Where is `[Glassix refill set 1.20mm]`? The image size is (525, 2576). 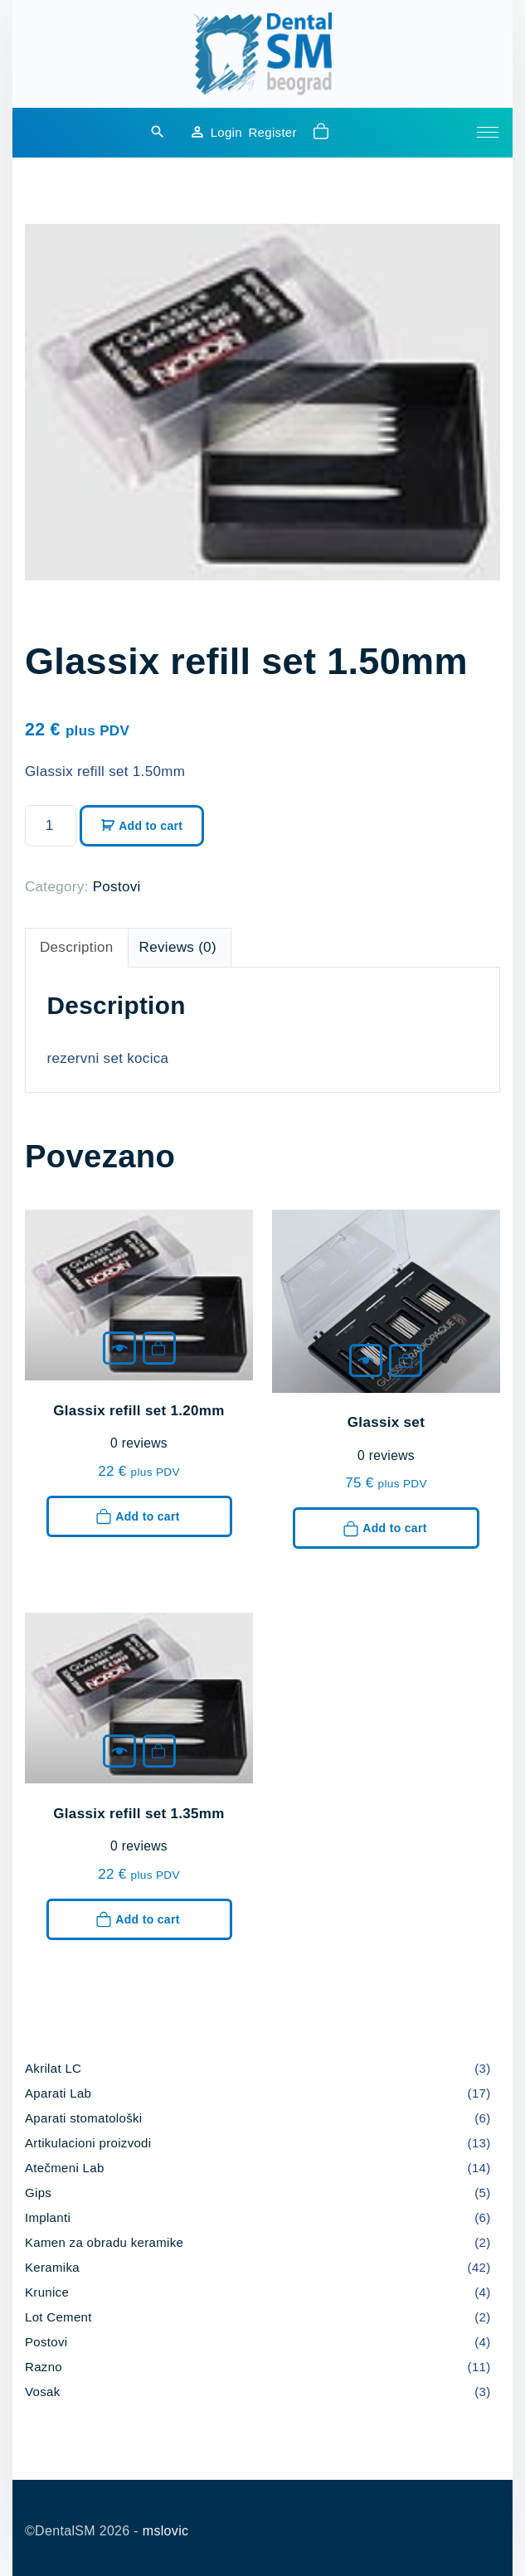 [Glassix refill set 1.20mm] is located at coordinates (119, 1348).